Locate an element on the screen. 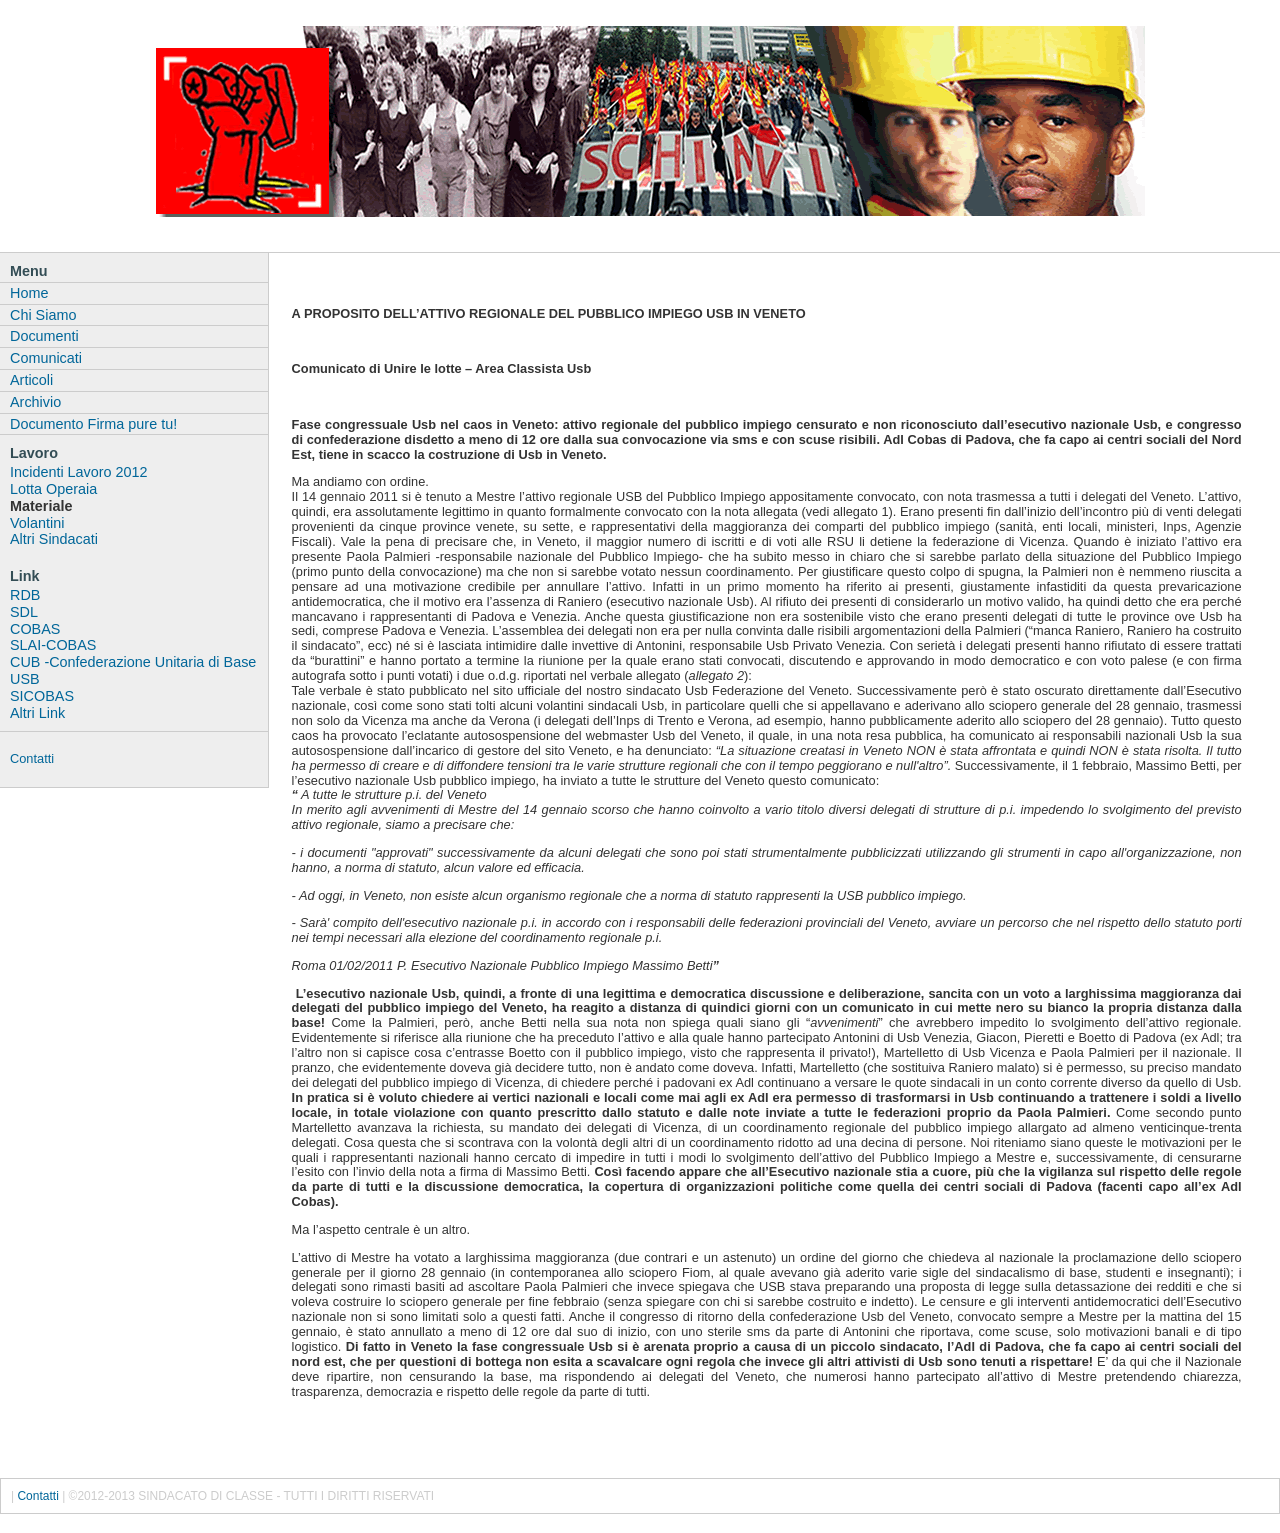  Comunicati is located at coordinates (46, 358).